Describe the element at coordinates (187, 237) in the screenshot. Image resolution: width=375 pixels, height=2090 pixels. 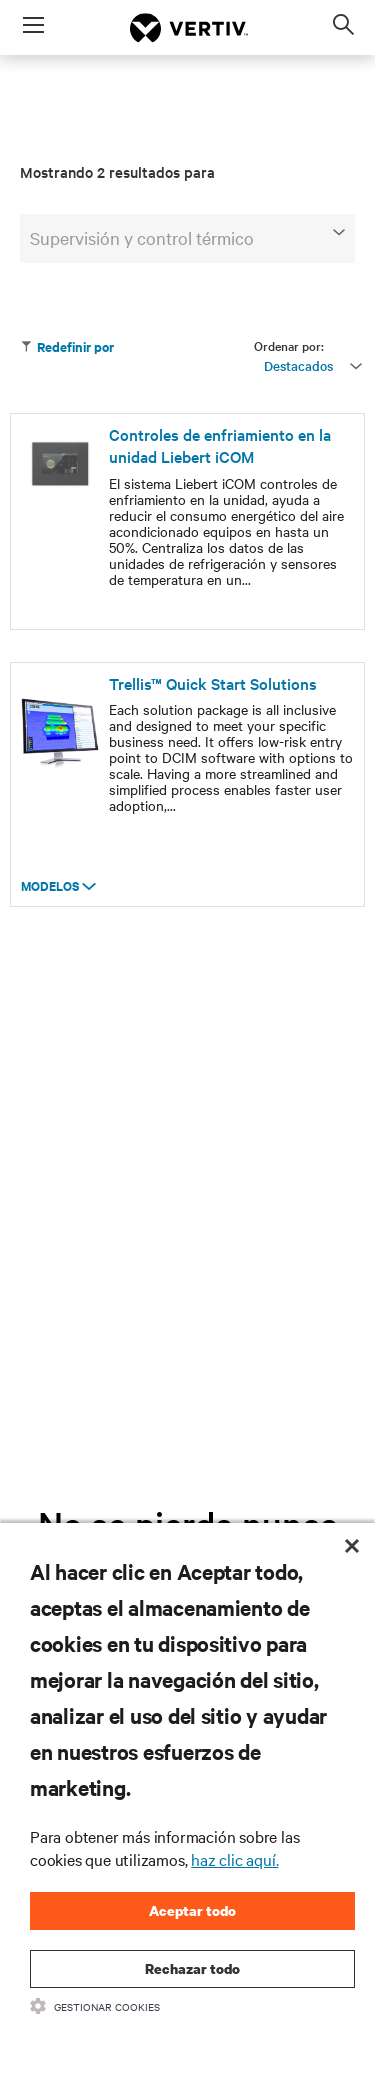
I see `Supervisión y control térmico` at that location.